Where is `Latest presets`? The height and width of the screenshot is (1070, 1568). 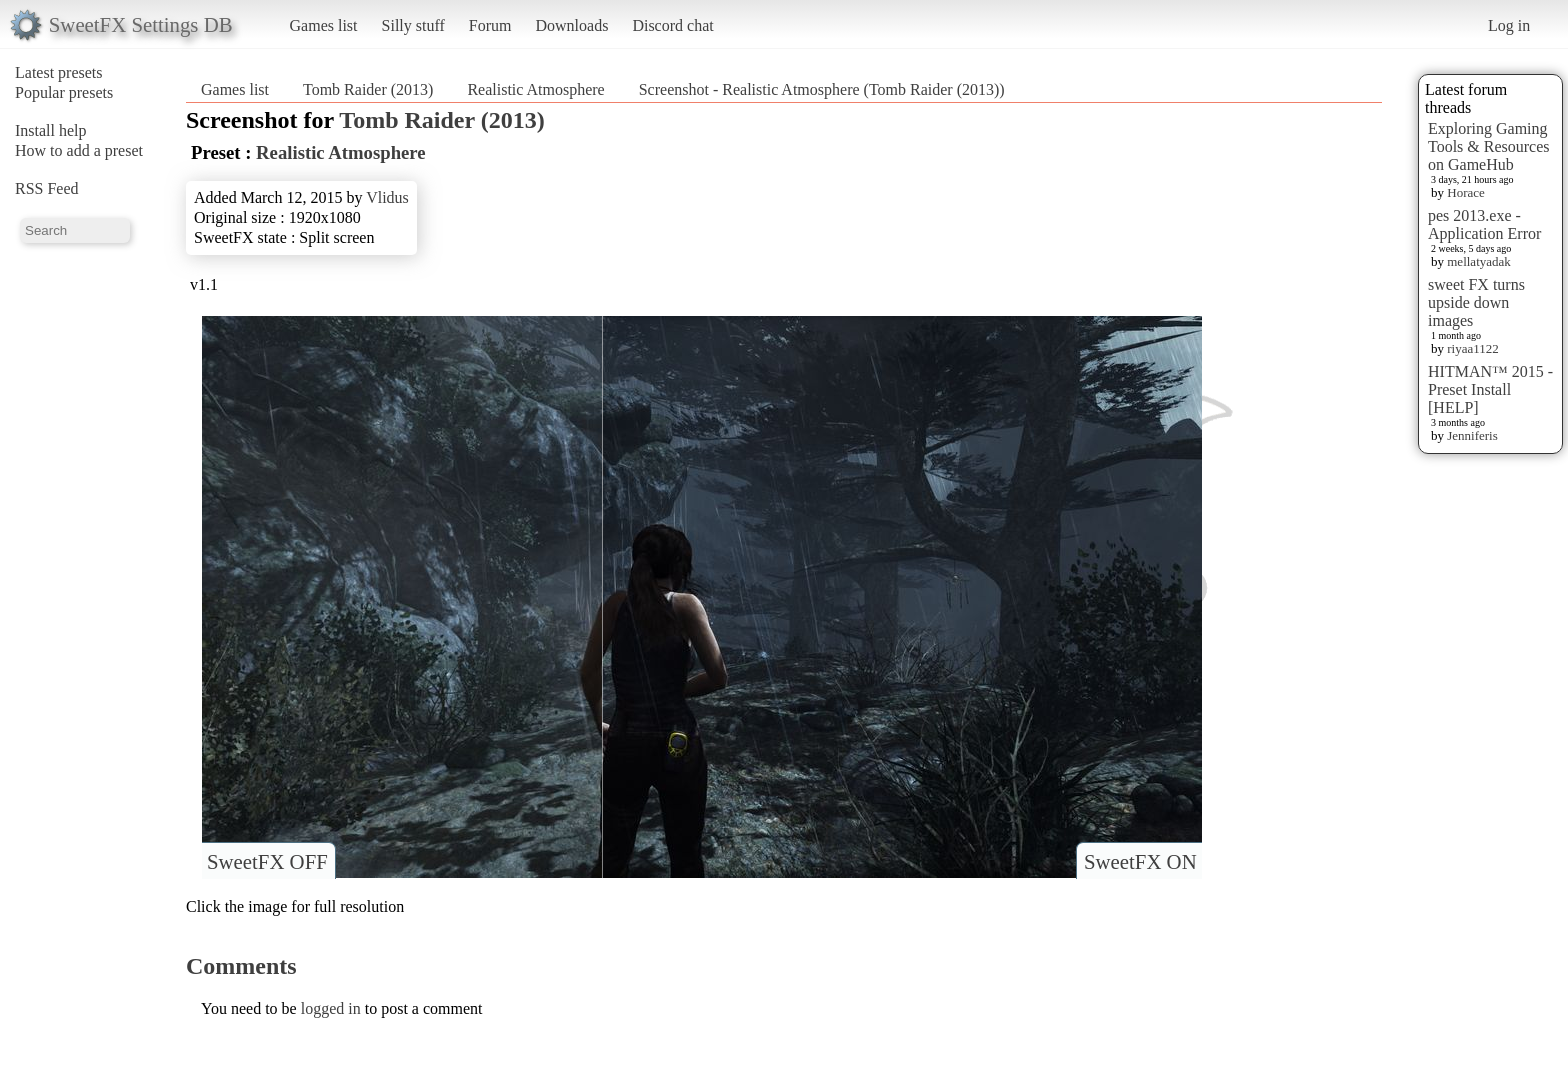
Latest presets is located at coordinates (59, 72).